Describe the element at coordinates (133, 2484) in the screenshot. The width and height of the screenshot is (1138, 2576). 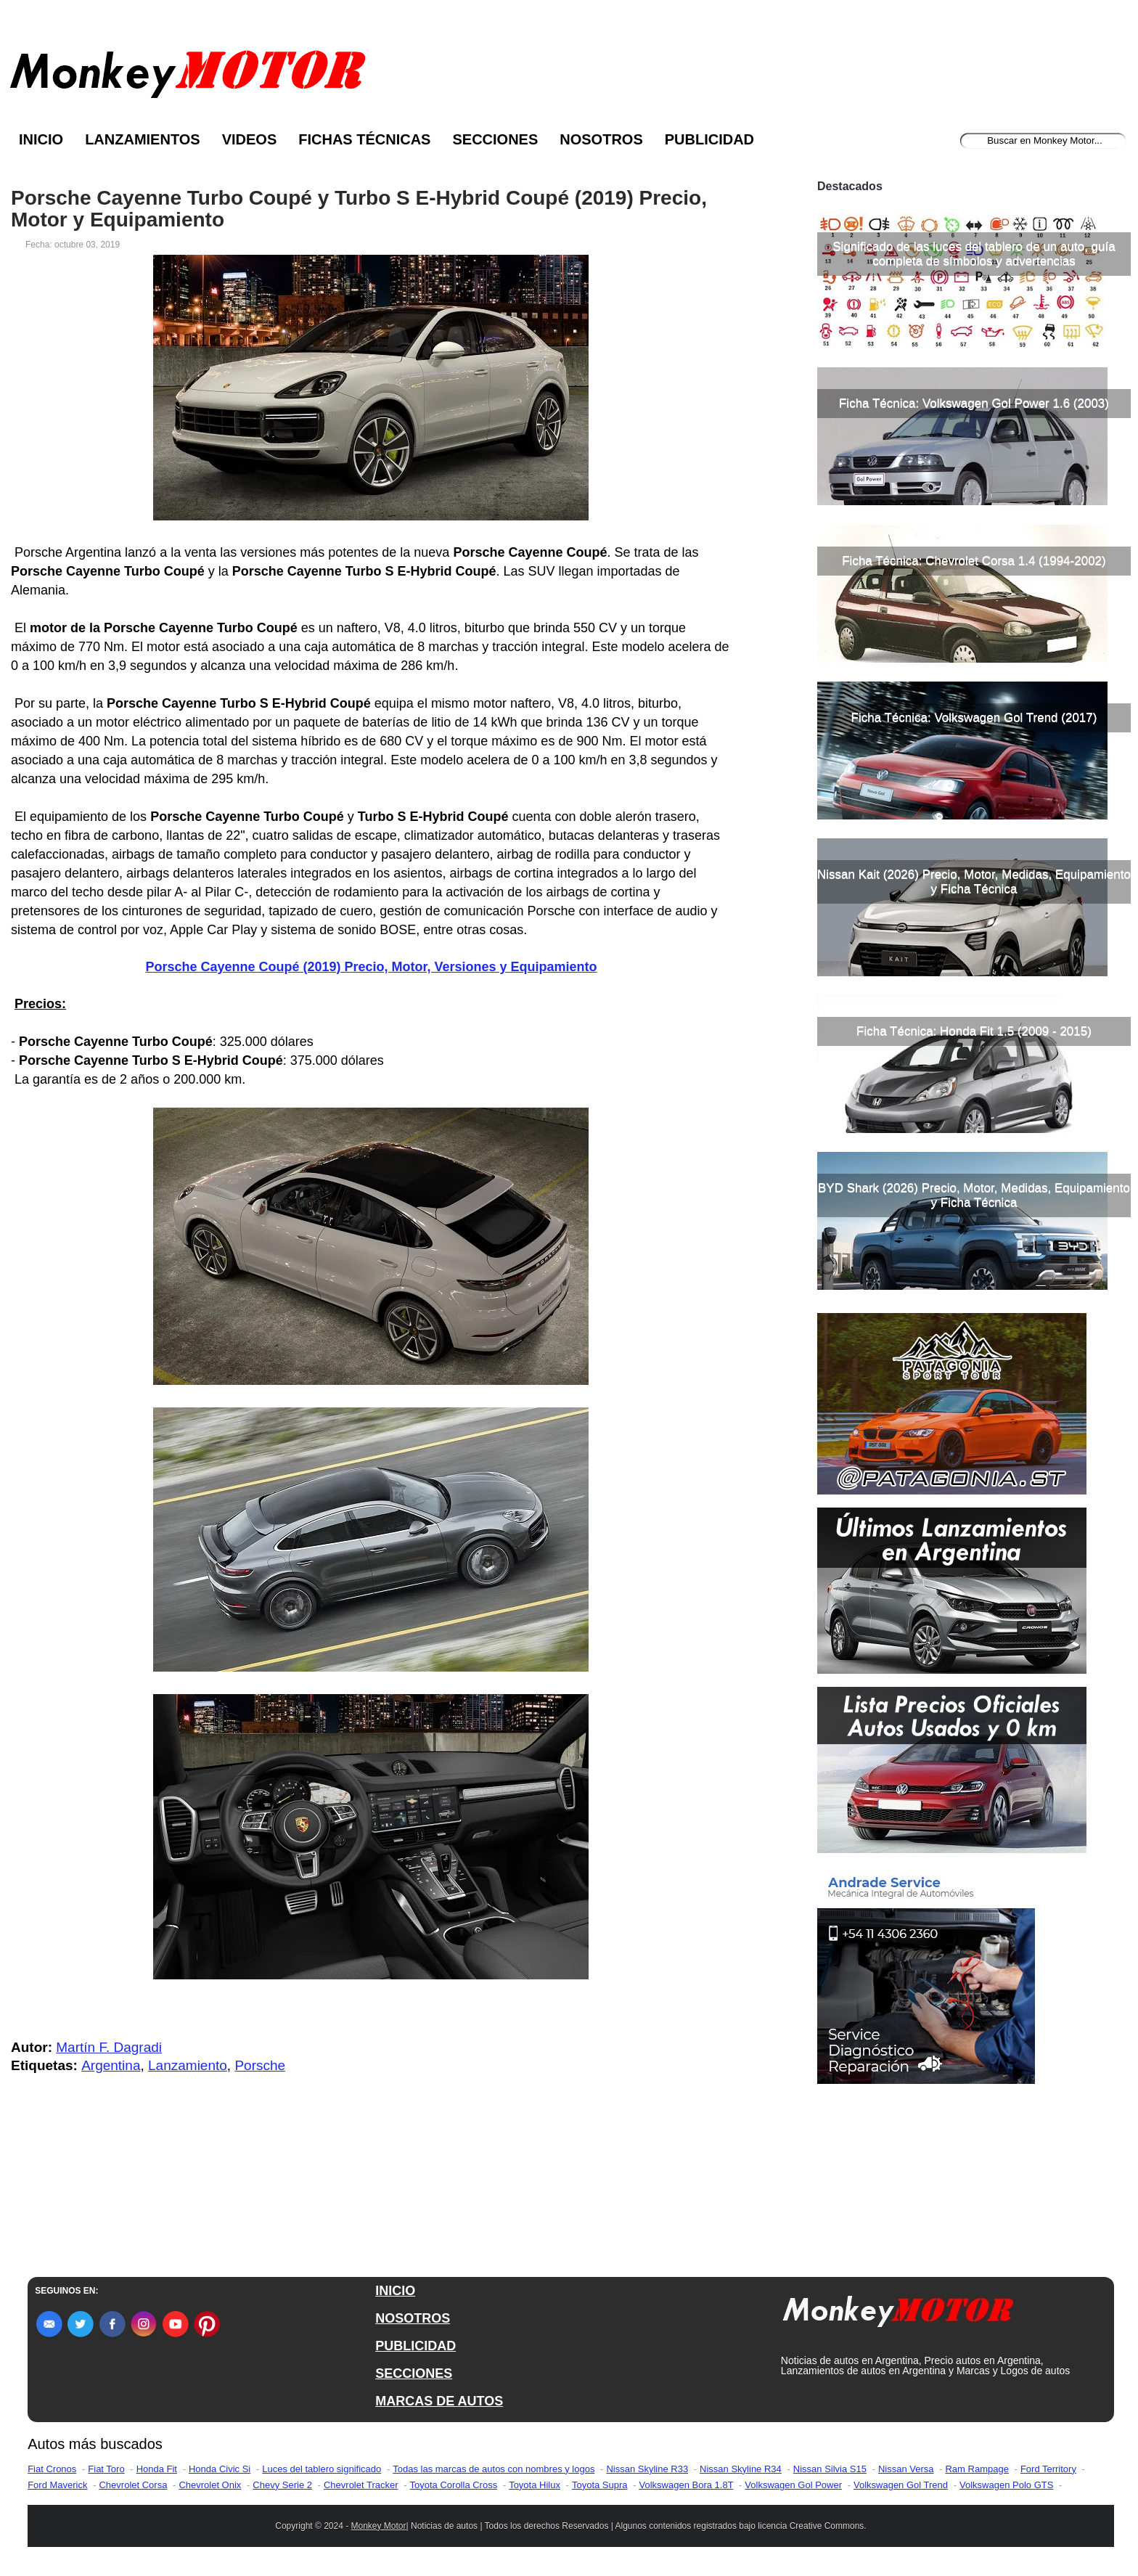
I see `Chevrolet Corsa` at that location.